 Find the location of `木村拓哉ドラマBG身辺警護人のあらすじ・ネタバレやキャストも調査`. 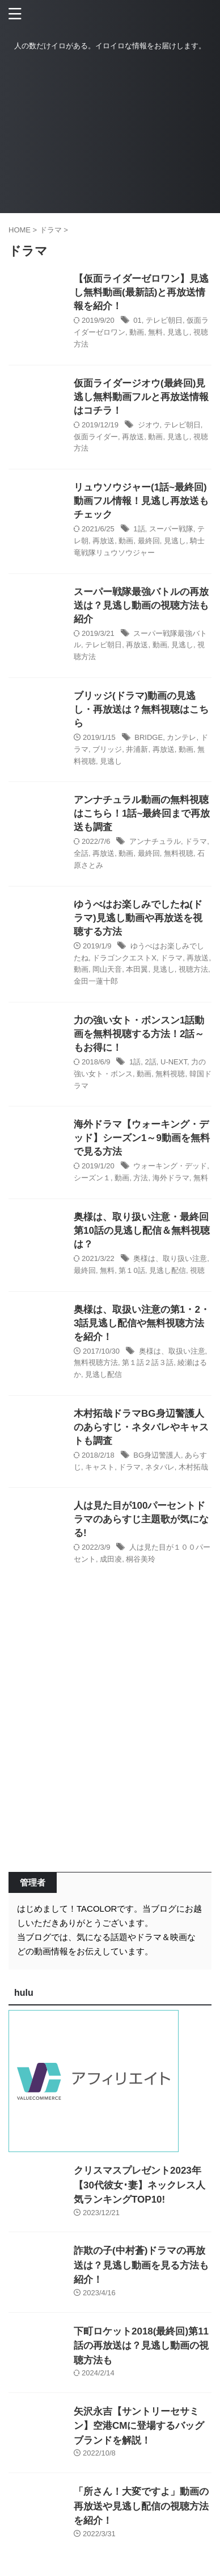

木村拓哉ドラマBG身辺警護人のあらすじ・ネタバレやキャストも調査 is located at coordinates (141, 1427).